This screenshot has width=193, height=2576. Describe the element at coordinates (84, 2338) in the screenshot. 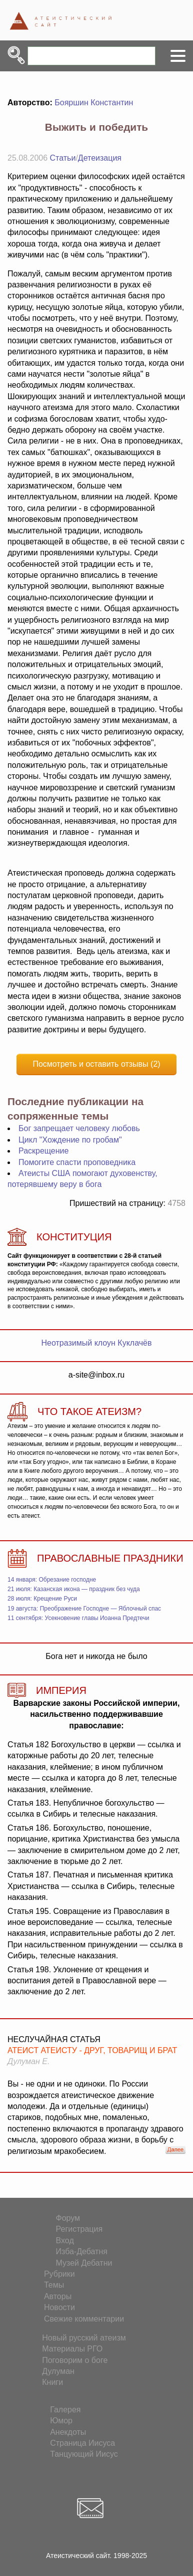

I see `Новый русский атеизм` at that location.